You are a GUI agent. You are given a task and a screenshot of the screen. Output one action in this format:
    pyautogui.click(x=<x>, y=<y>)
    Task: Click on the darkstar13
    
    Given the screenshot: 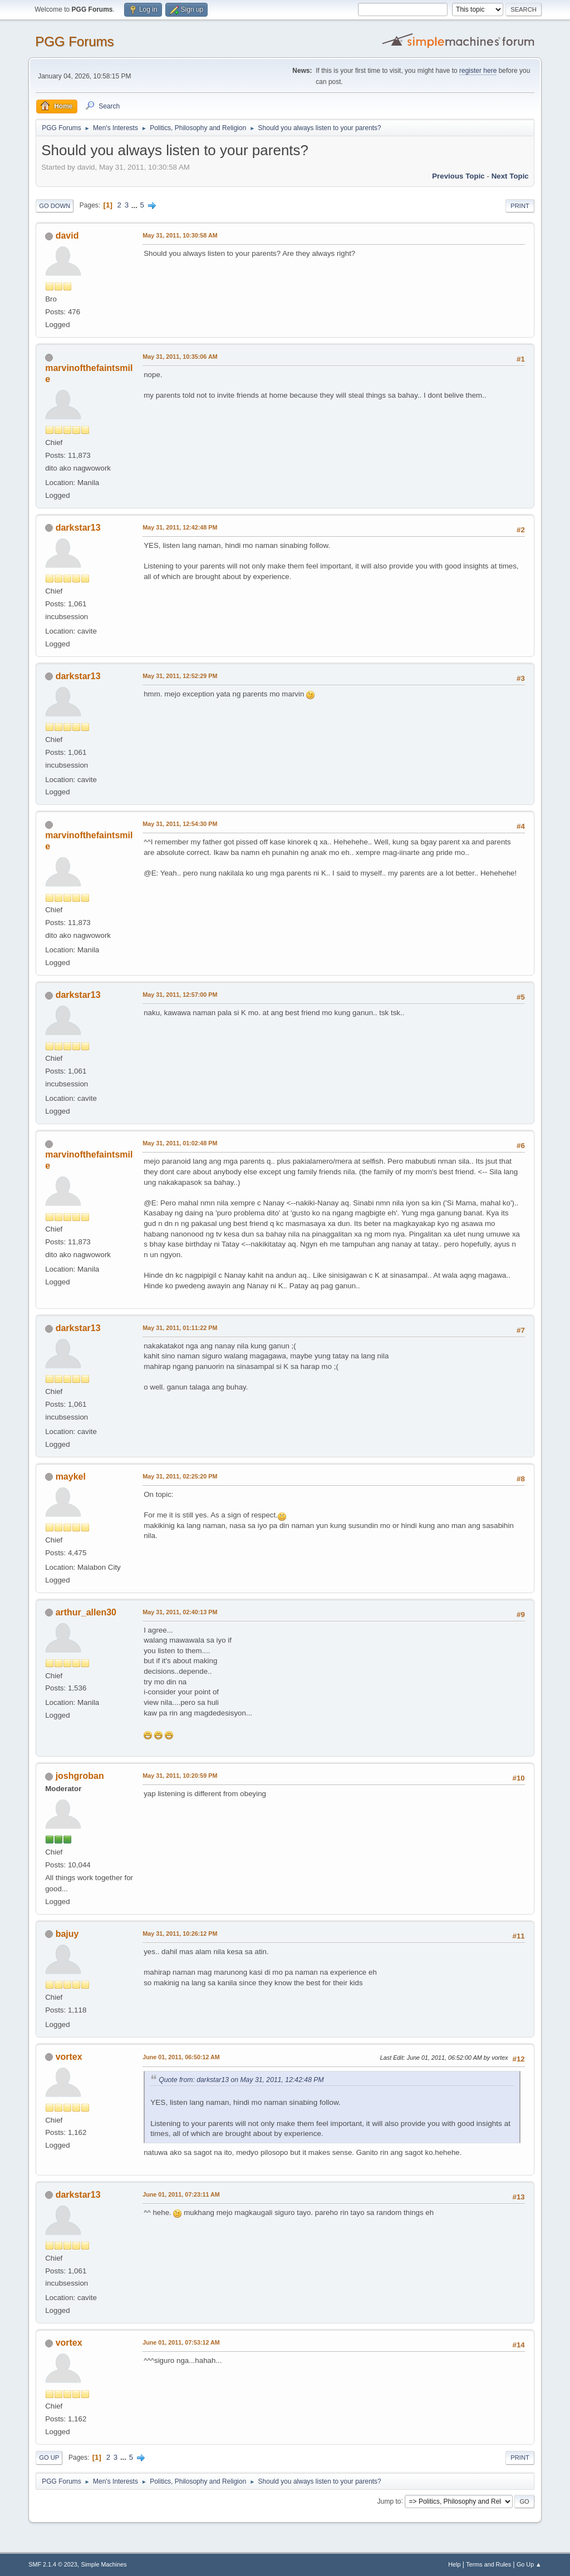 What is the action you would take?
    pyautogui.click(x=78, y=527)
    